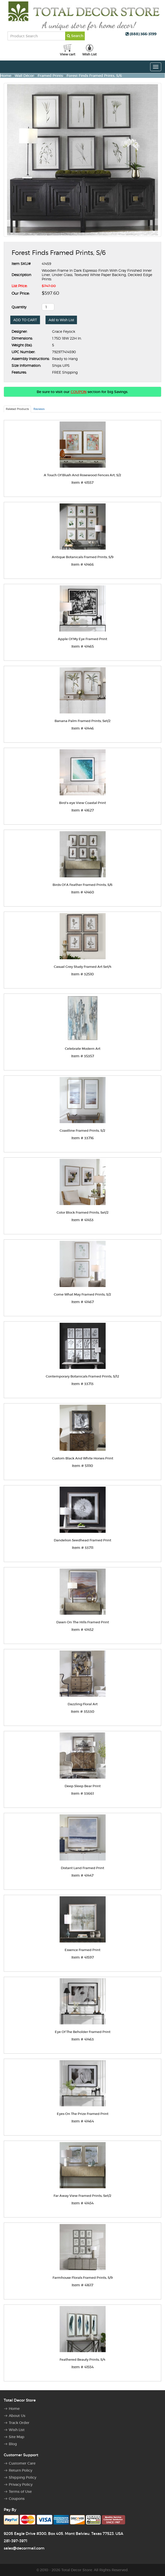 The image size is (165, 2576). I want to click on Custom Black And White Horses Print, so click(82, 1458).